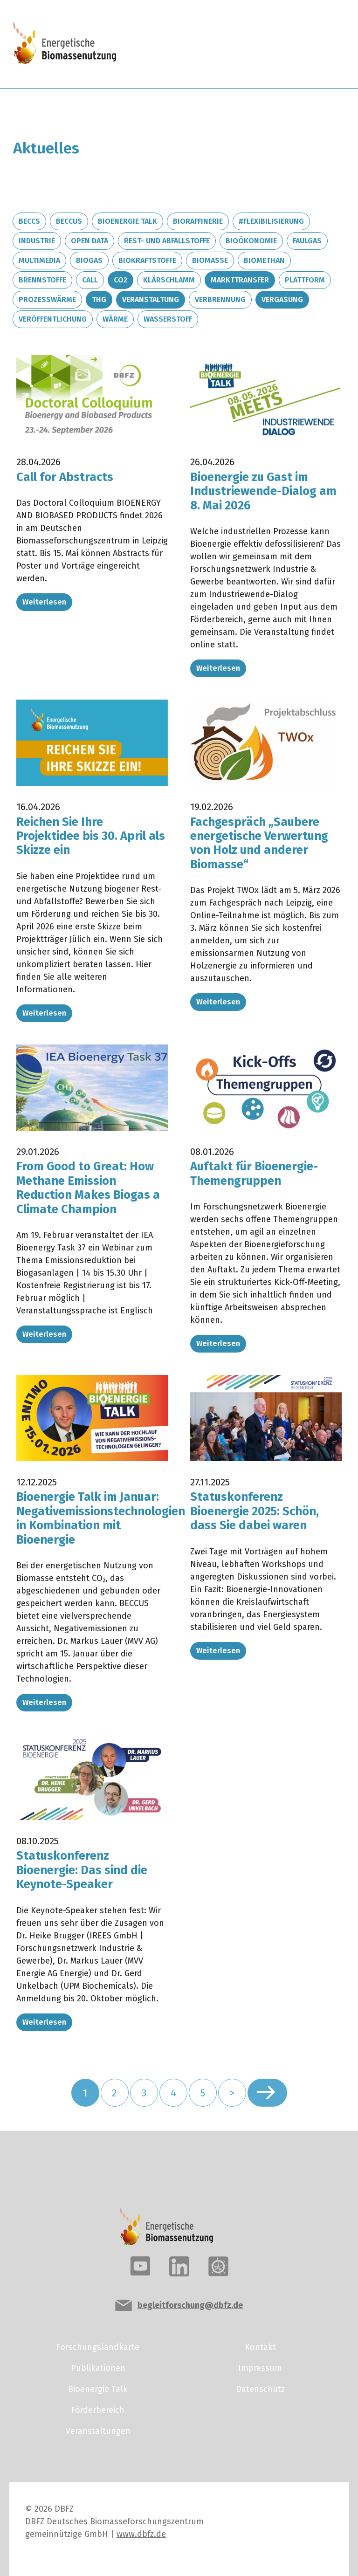  I want to click on Impressum, so click(260, 2368).